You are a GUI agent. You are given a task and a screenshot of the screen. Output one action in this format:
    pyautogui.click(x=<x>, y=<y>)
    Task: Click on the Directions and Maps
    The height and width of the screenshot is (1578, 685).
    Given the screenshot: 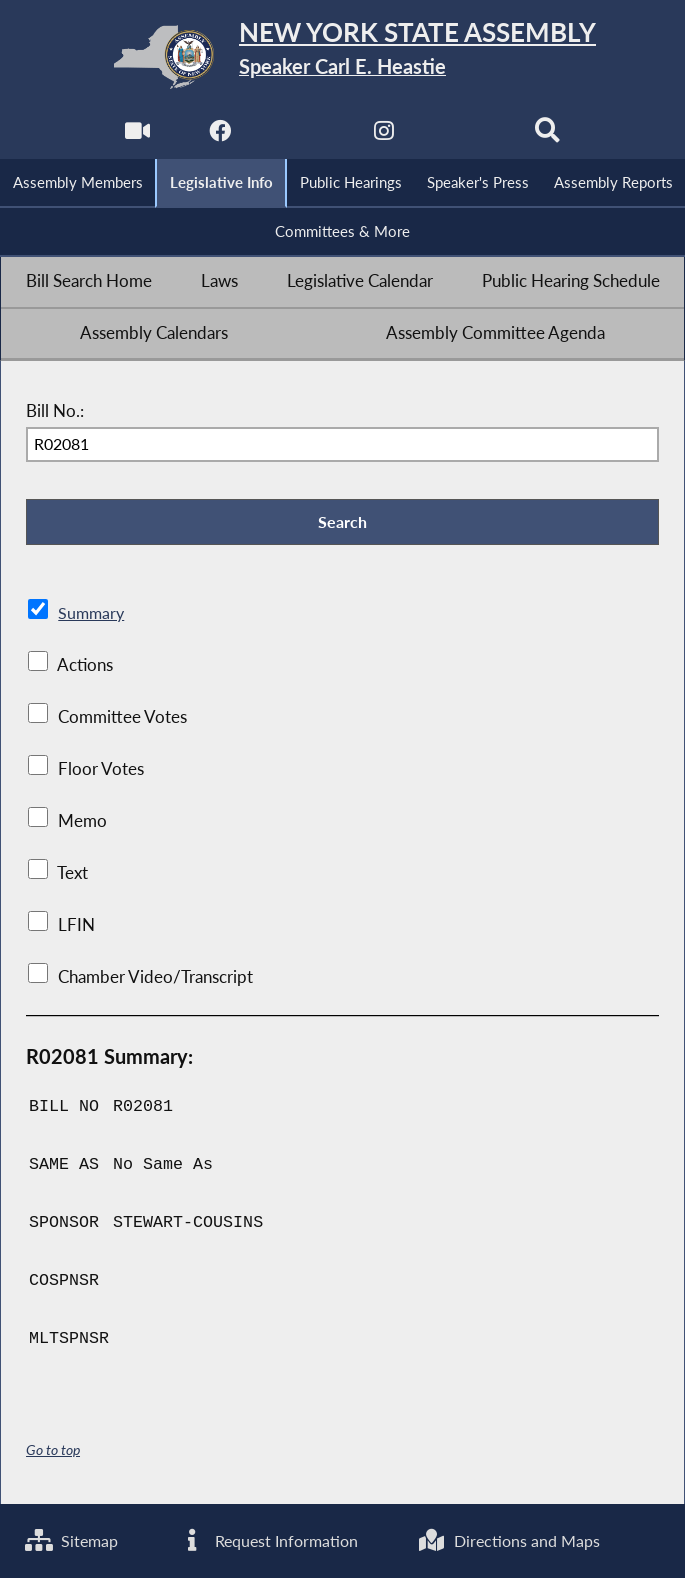 What is the action you would take?
    pyautogui.click(x=511, y=1540)
    